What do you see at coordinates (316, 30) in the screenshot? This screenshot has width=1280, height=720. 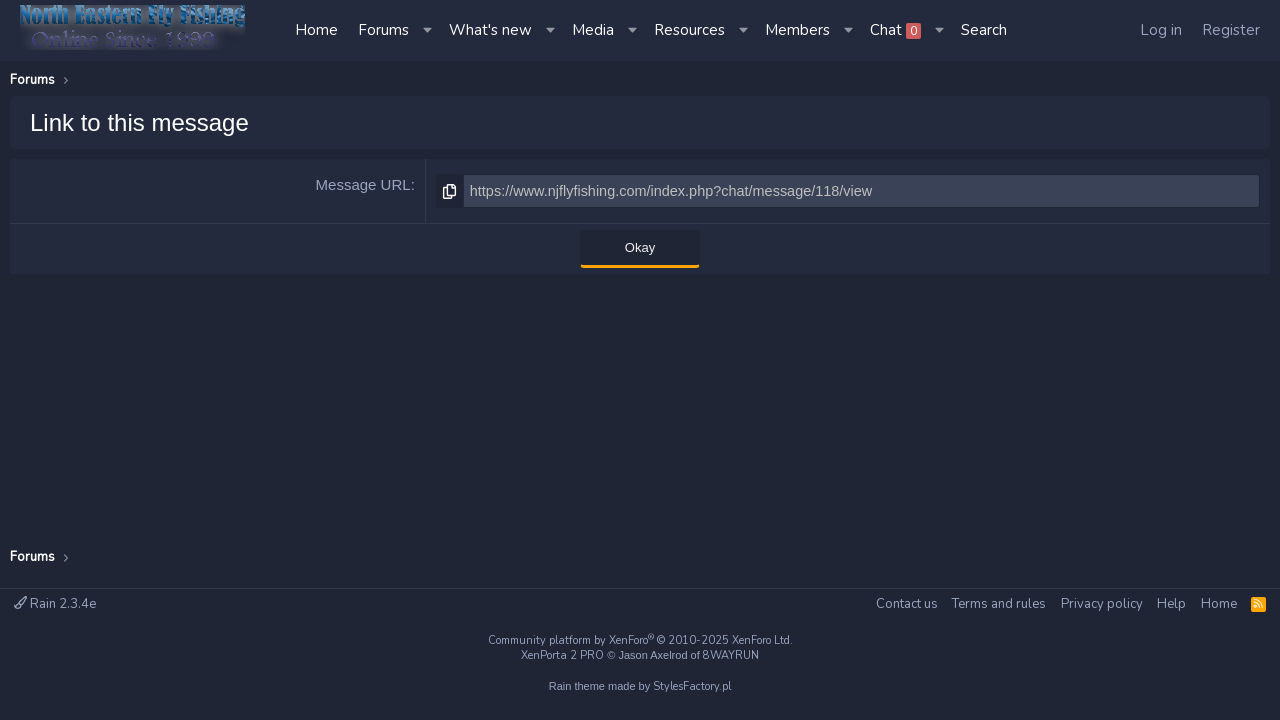 I see `Home` at bounding box center [316, 30].